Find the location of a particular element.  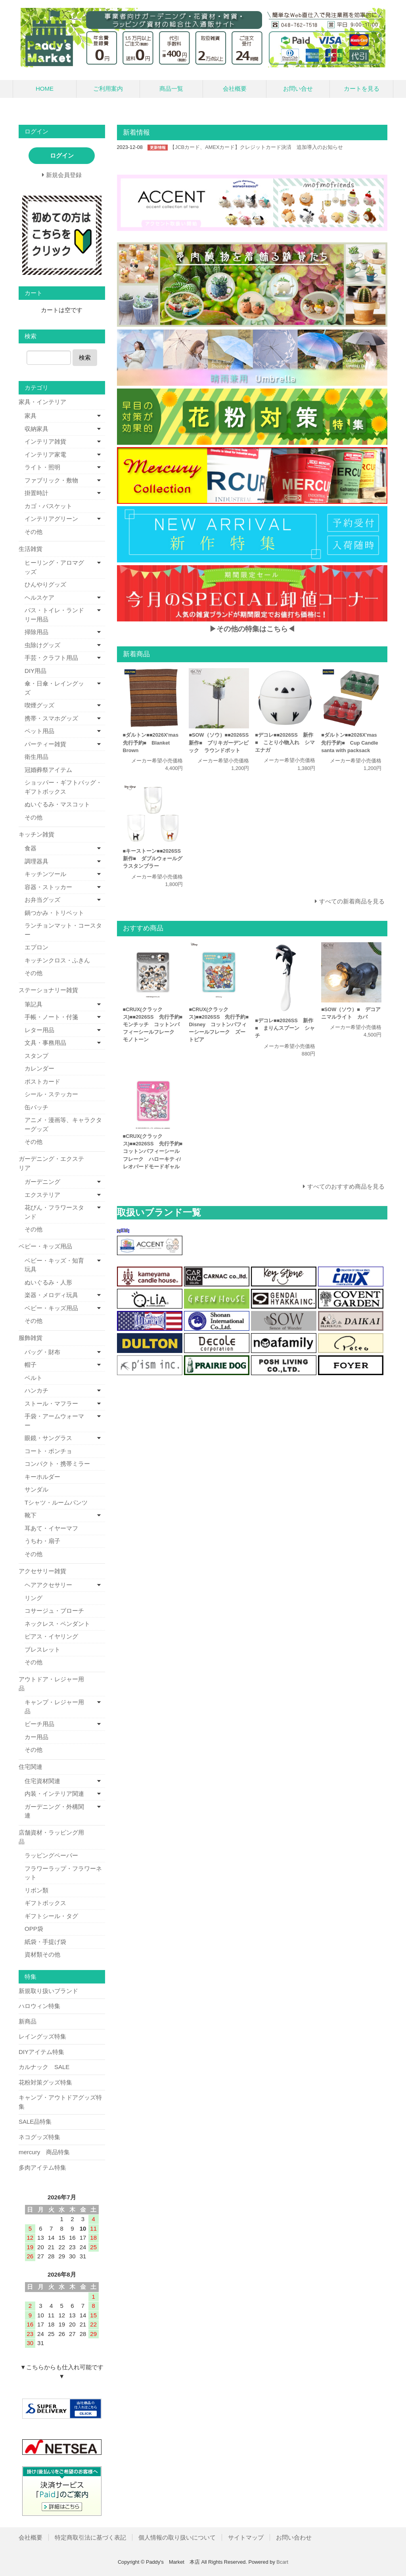

DIY用品 is located at coordinates (35, 670).